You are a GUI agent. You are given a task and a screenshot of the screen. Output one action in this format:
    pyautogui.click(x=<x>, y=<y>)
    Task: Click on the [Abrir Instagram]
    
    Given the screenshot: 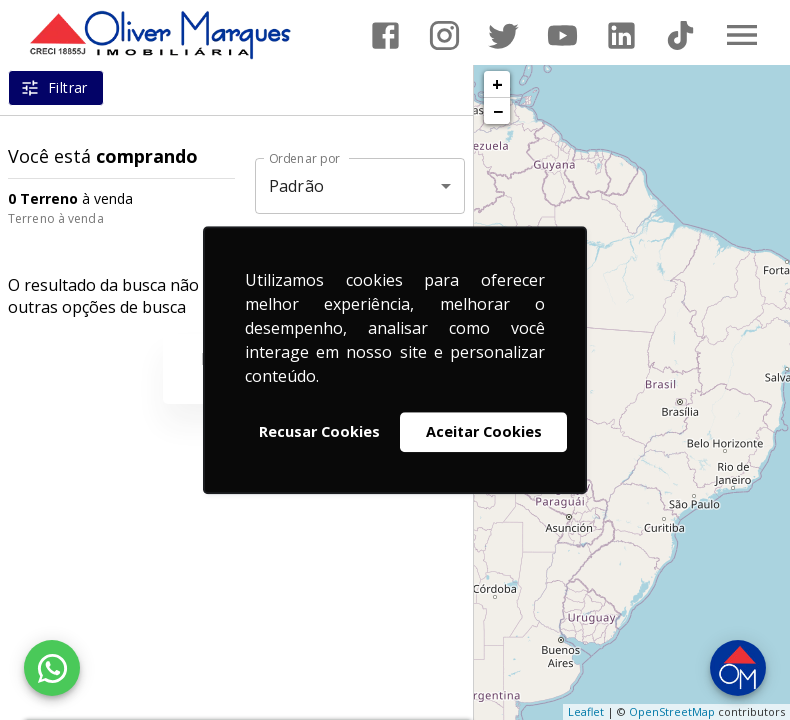 What is the action you would take?
    pyautogui.click(x=444, y=35)
    